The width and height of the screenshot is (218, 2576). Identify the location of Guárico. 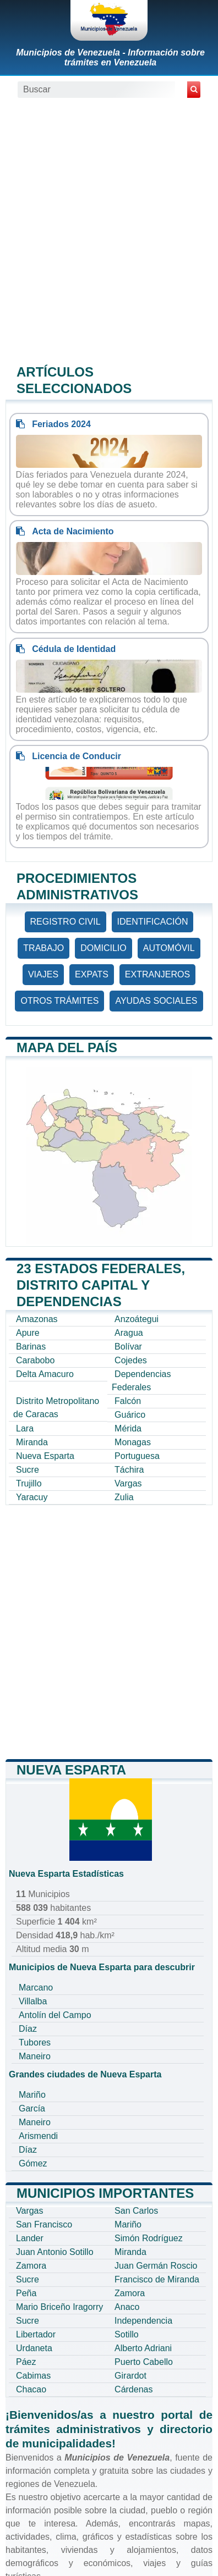
(130, 1414).